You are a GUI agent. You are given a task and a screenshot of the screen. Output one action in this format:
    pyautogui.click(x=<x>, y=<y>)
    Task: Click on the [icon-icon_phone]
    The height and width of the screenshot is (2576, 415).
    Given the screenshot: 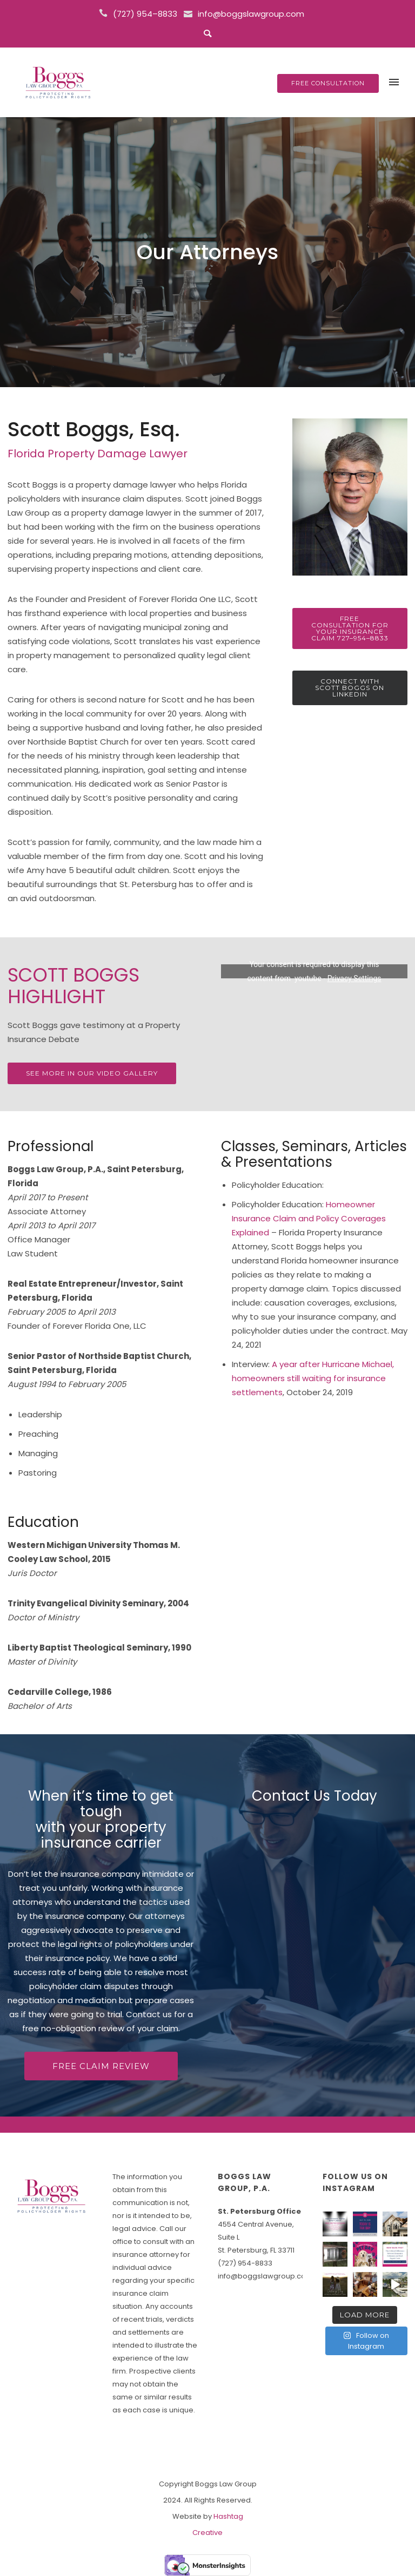 What is the action you would take?
    pyautogui.click(x=105, y=13)
    